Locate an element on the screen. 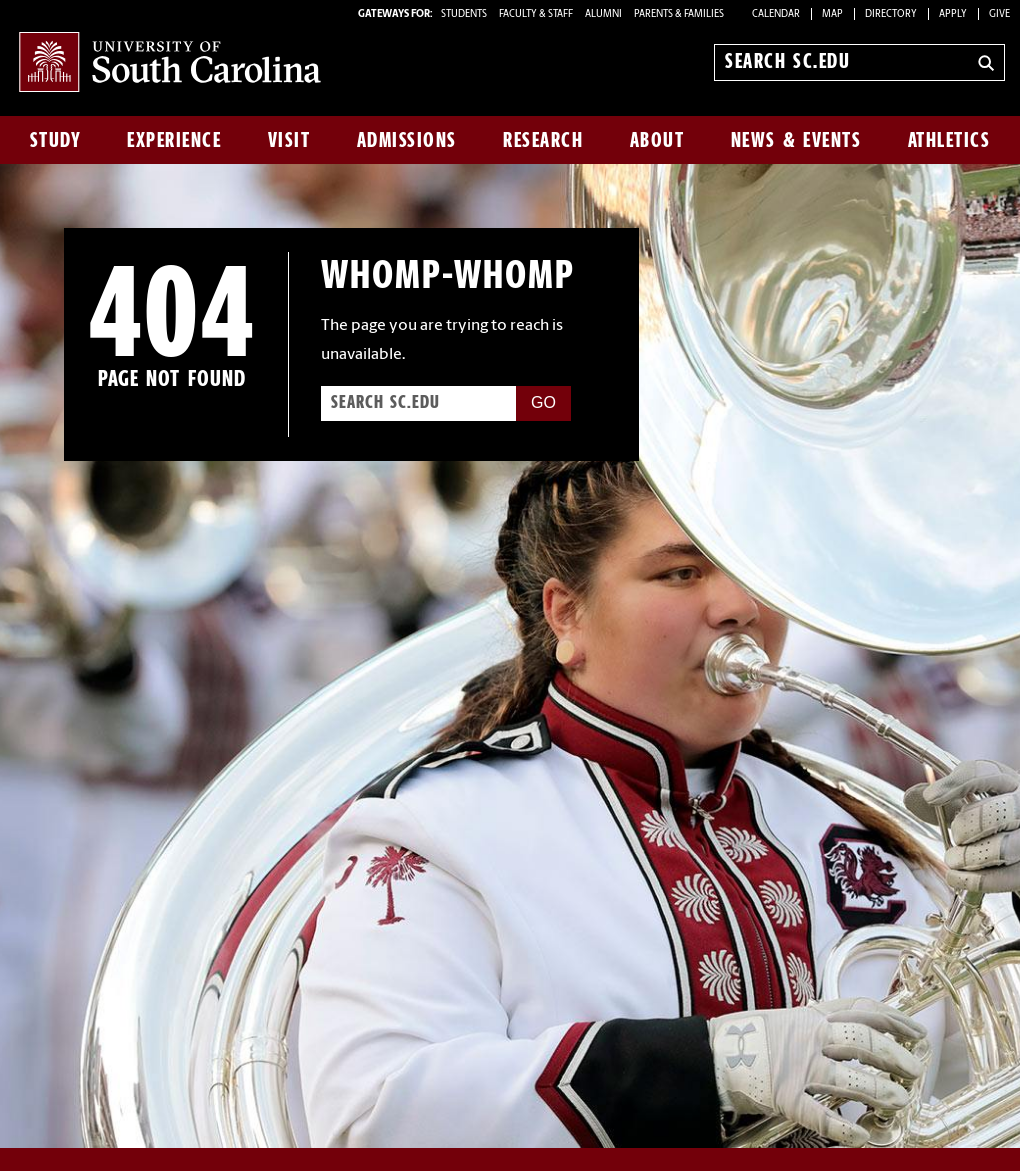 The height and width of the screenshot is (1171, 1020). ALUMNI is located at coordinates (603, 14).